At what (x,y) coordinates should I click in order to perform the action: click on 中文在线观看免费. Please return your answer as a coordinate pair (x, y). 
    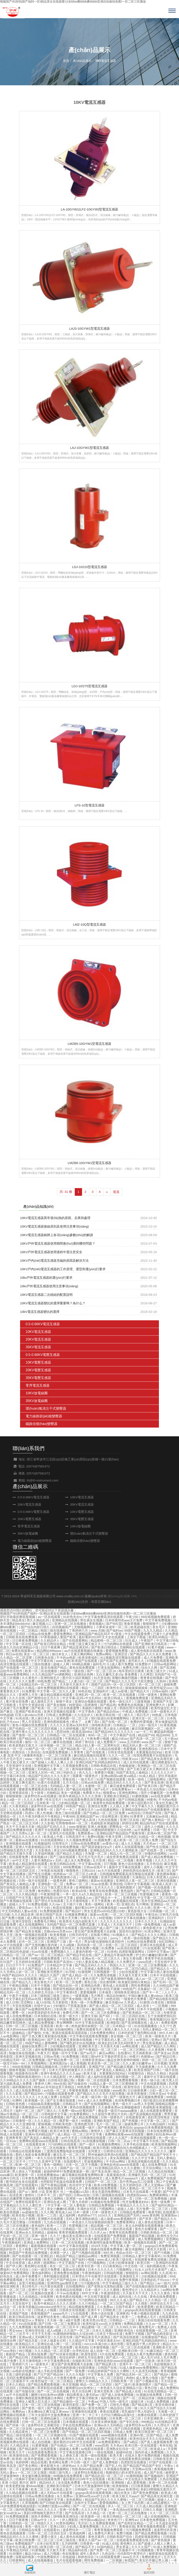
    Looking at the image, I should click on (138, 1631).